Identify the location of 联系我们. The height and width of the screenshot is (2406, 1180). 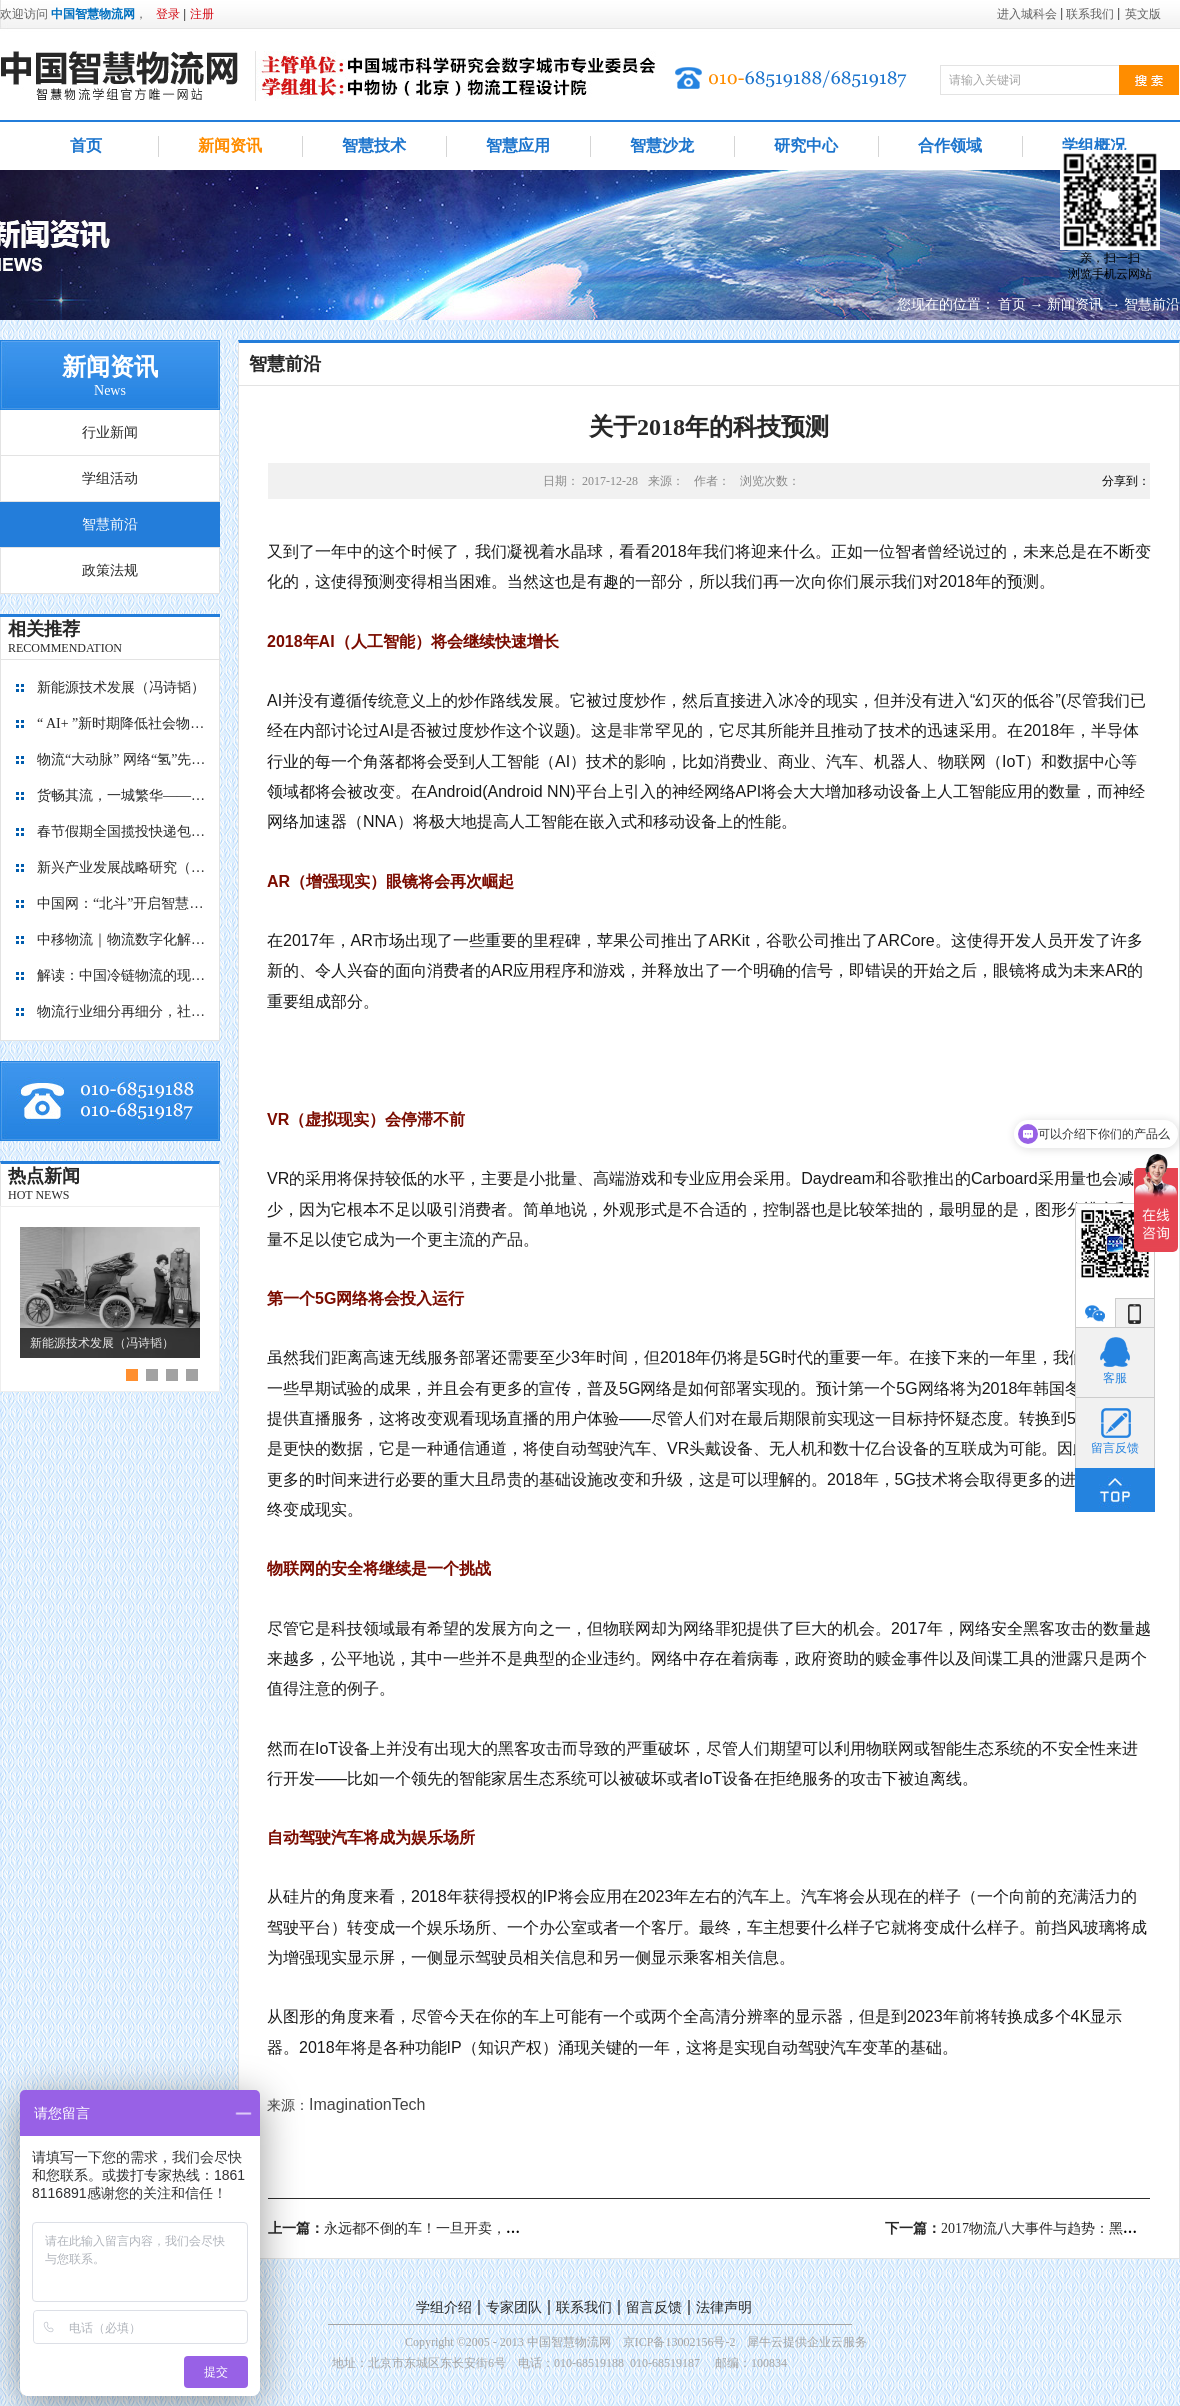
(584, 2307).